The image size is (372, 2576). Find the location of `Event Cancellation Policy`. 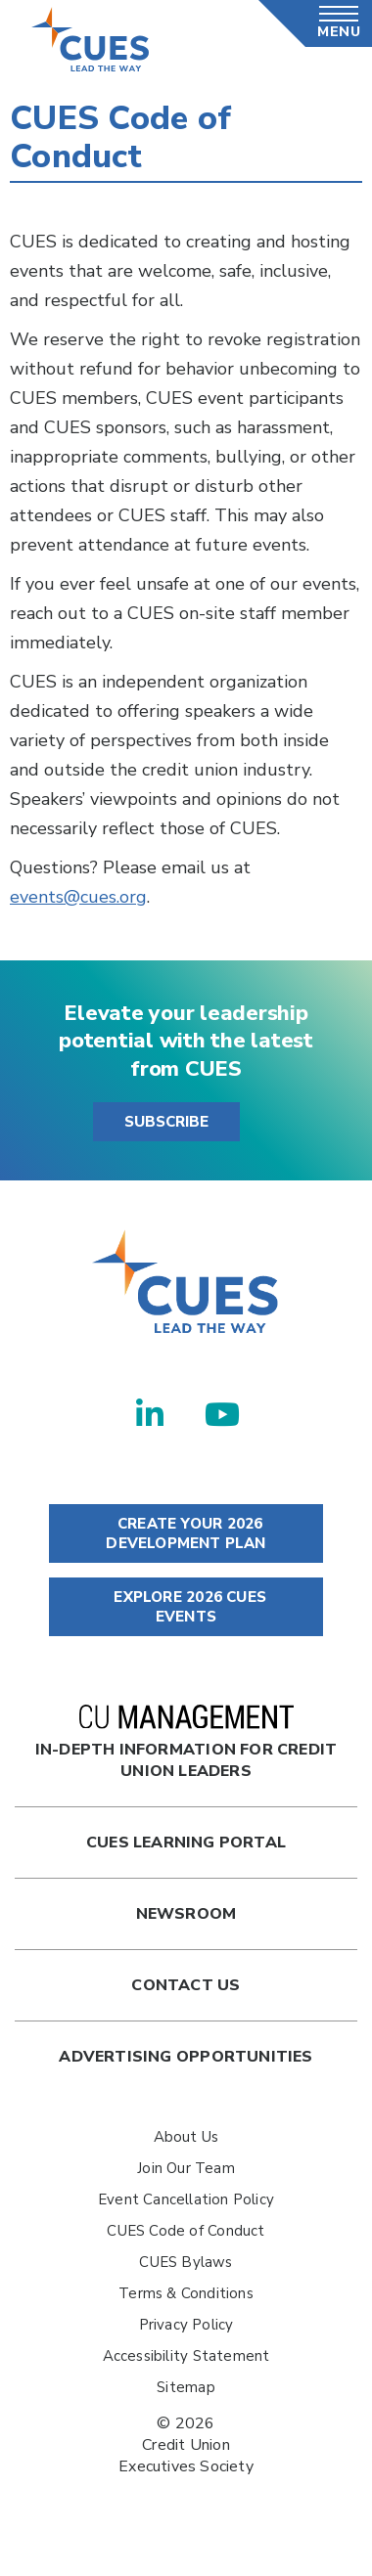

Event Cancellation Policy is located at coordinates (186, 2199).